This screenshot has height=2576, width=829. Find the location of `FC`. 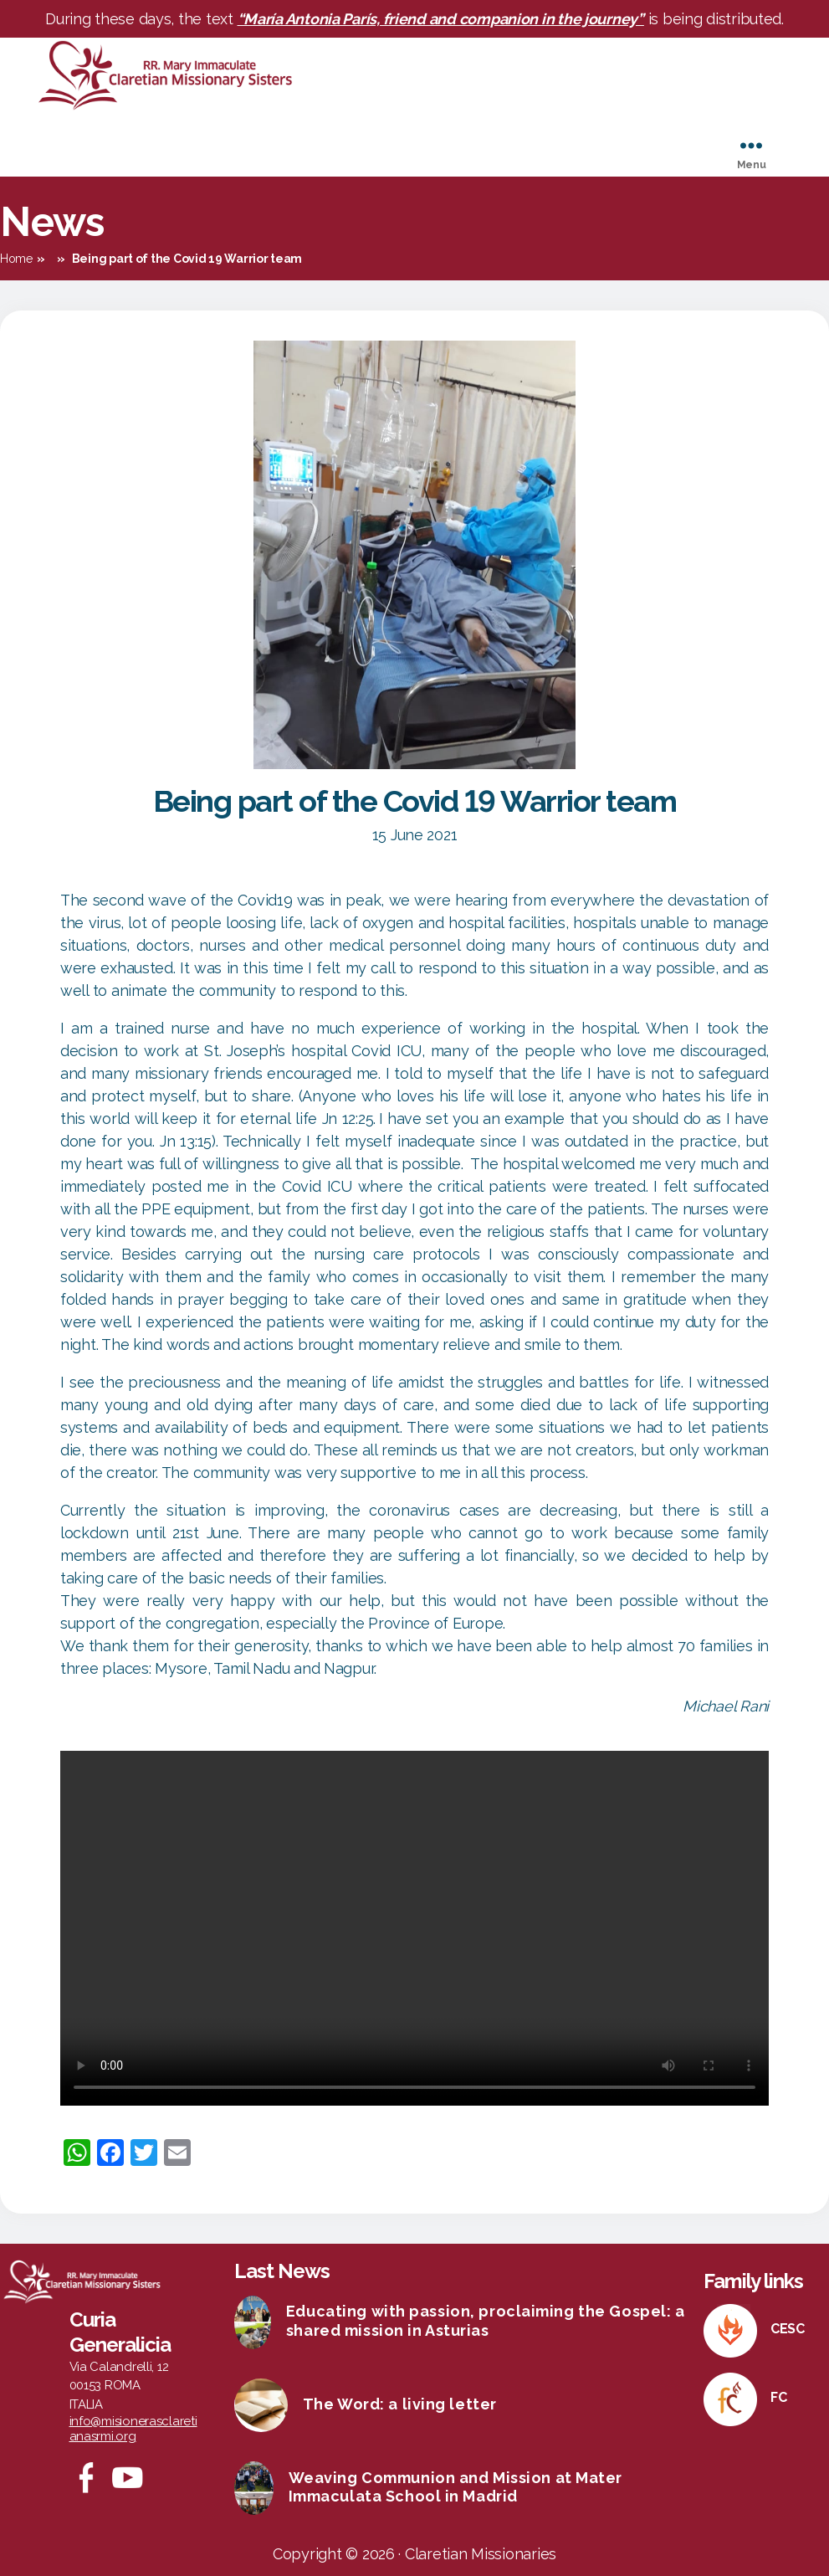

FC is located at coordinates (778, 2397).